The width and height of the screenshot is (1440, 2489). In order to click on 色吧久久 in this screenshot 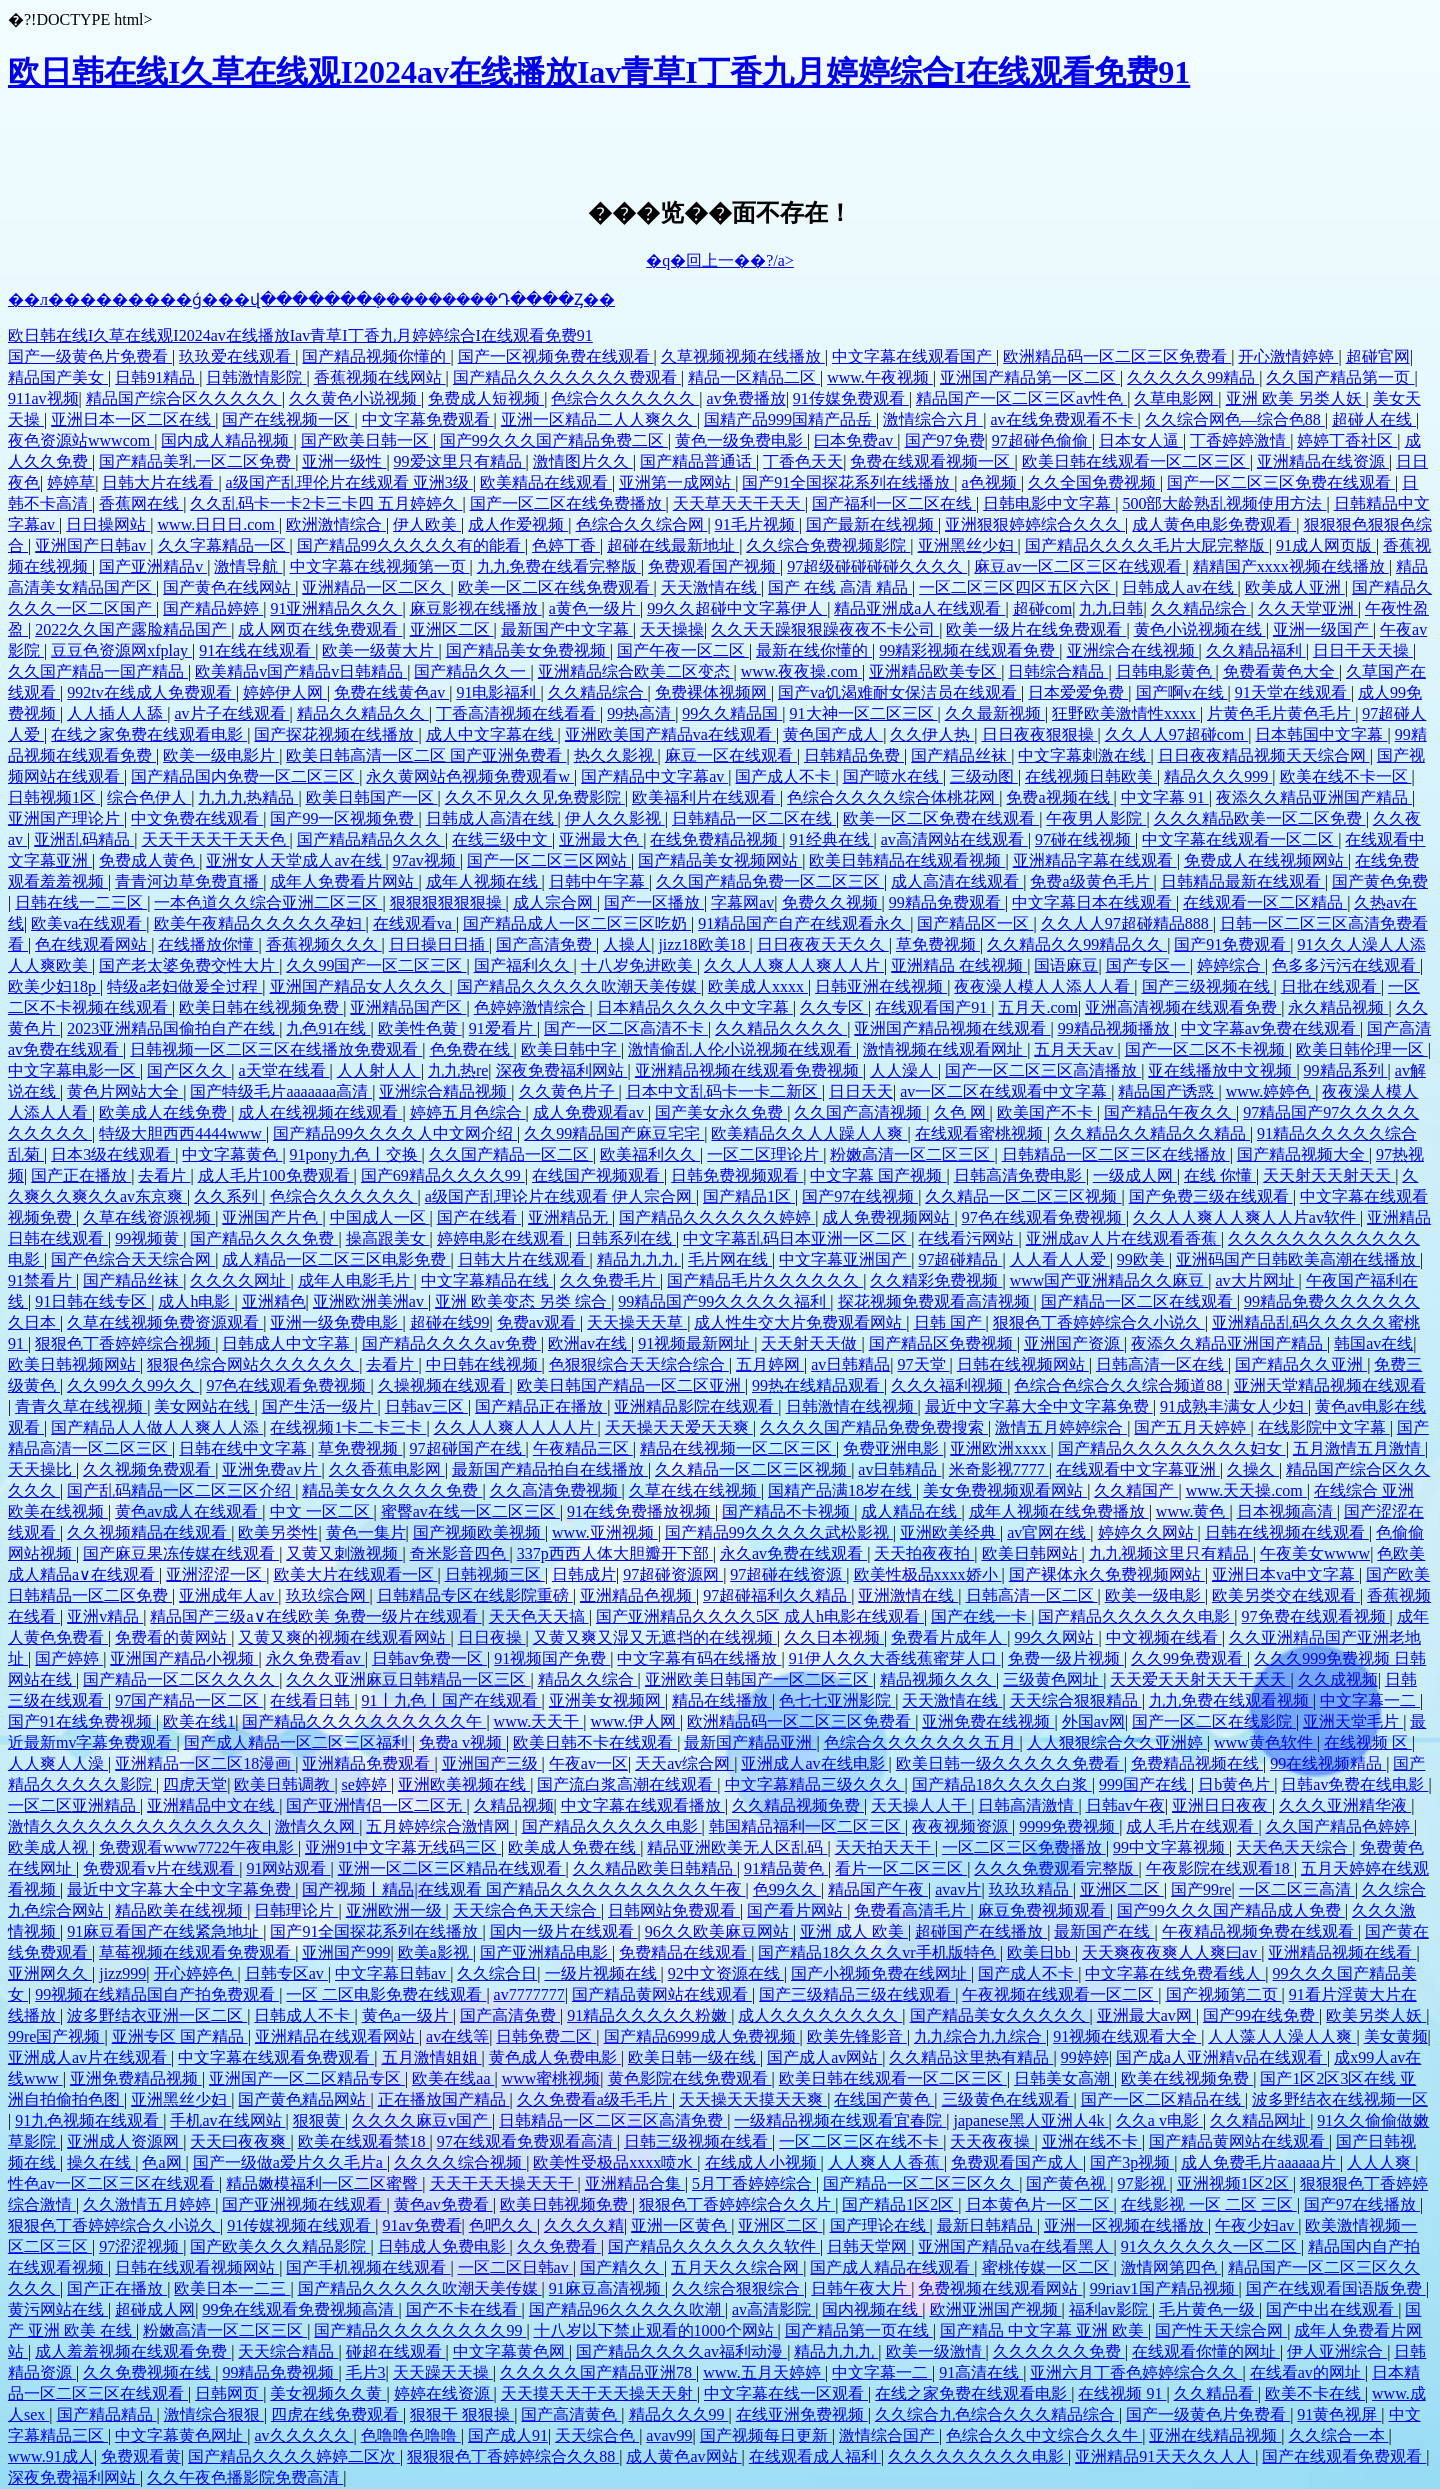, I will do `click(503, 2225)`.